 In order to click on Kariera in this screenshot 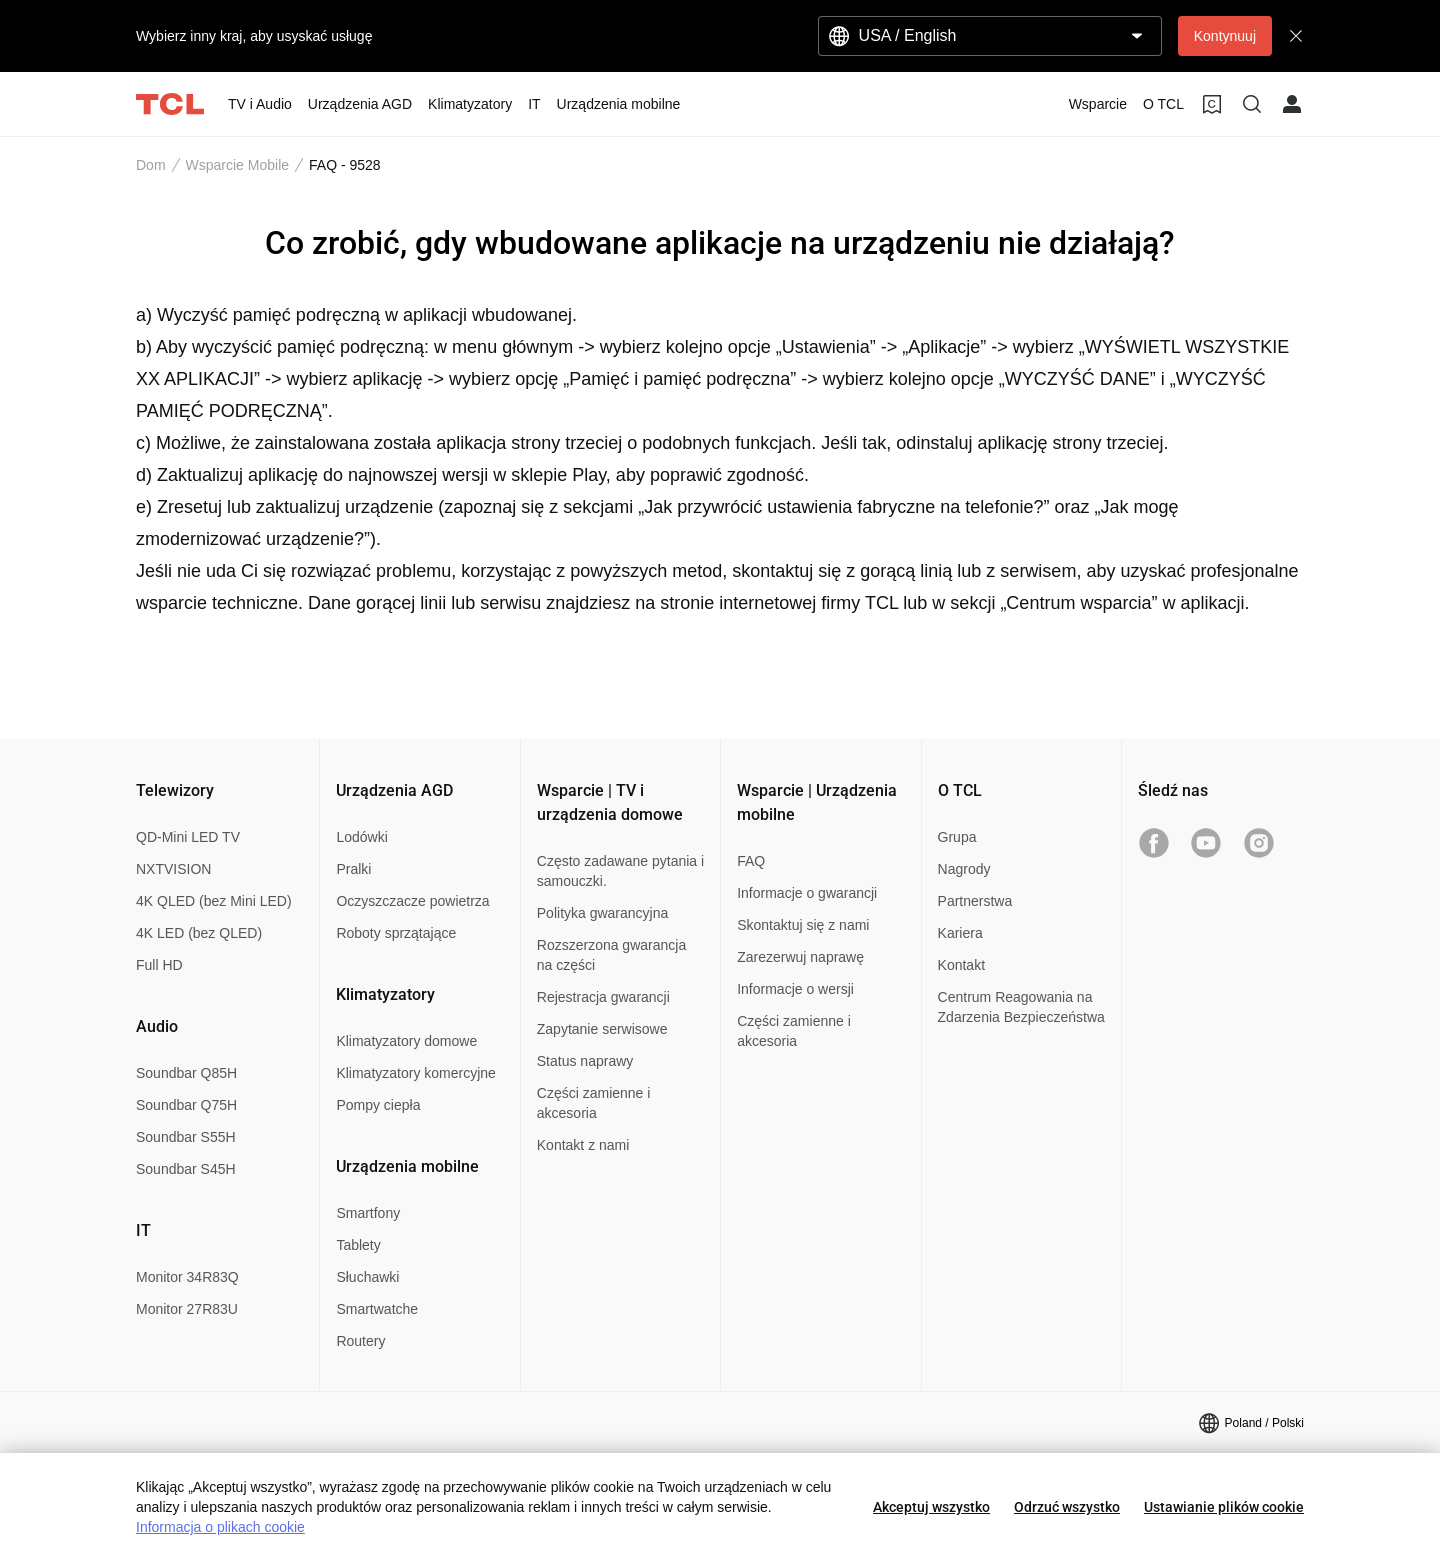, I will do `click(960, 933)`.